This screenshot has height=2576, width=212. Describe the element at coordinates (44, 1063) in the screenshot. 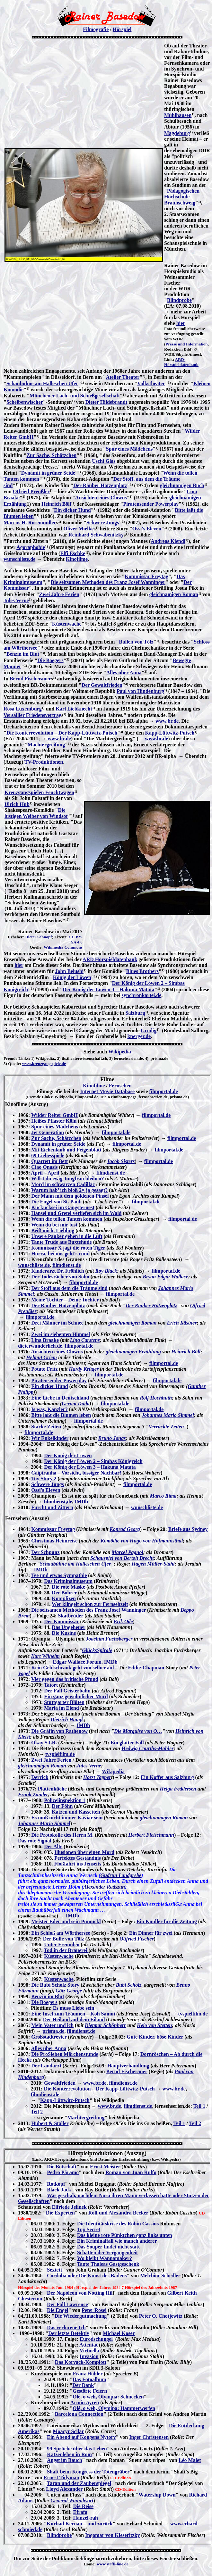

I see `www.kreuzgangspiele.de` at that location.